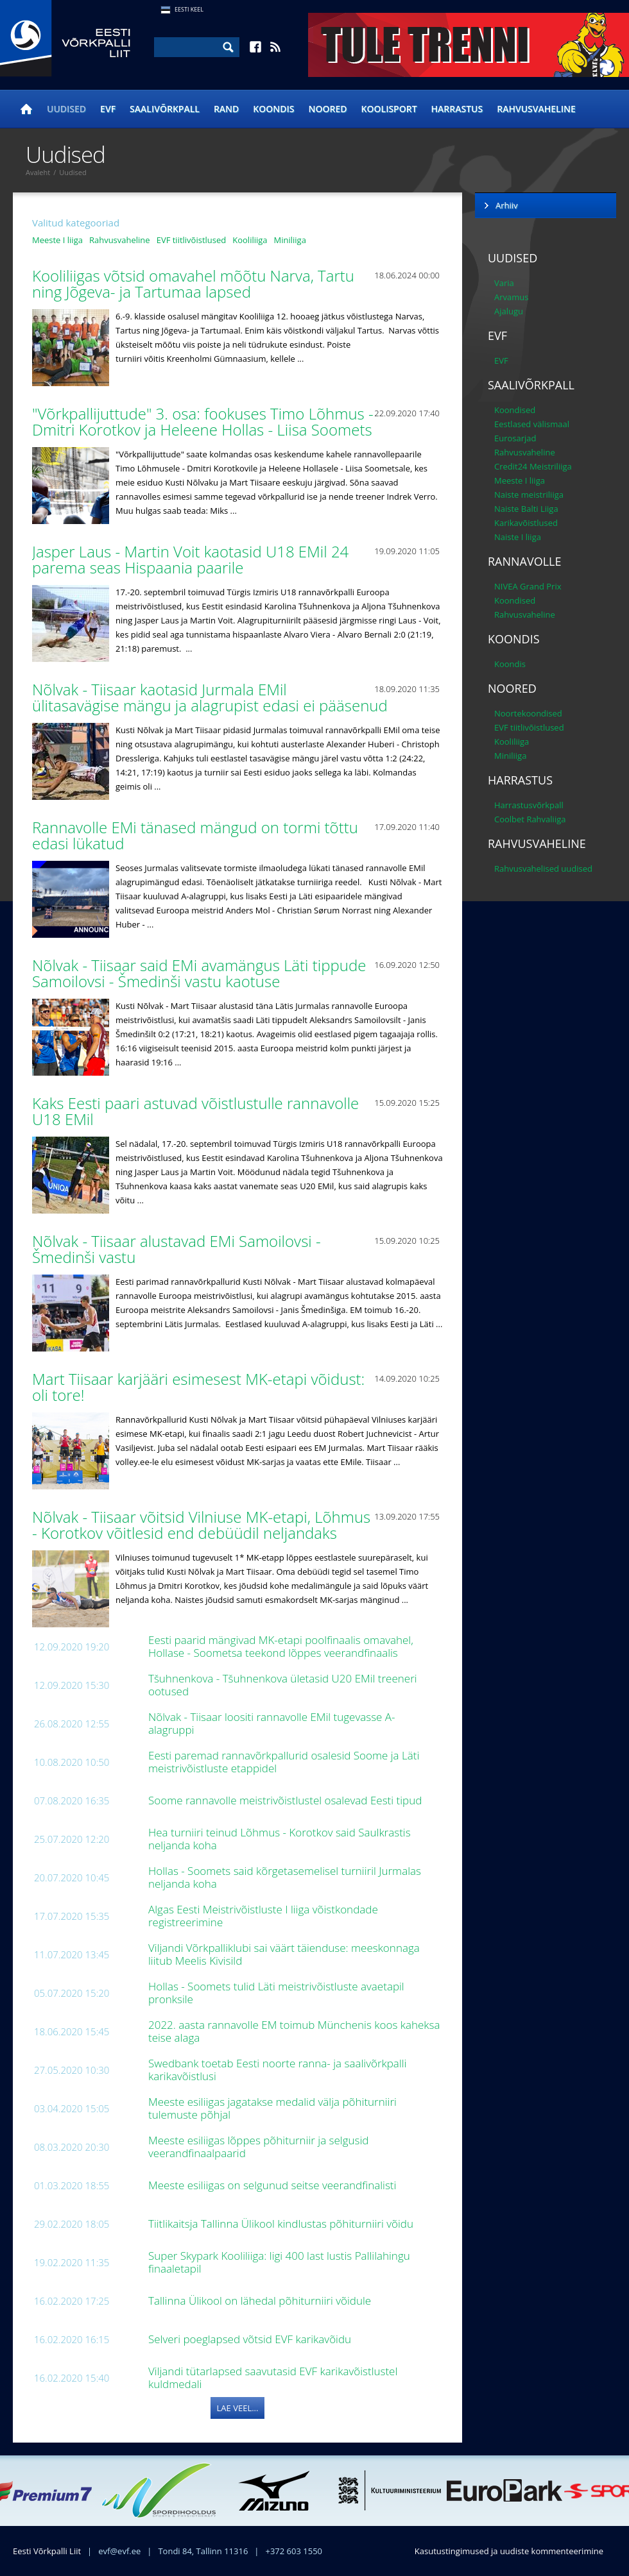  I want to click on Rahvusvahelised uudised, so click(543, 868).